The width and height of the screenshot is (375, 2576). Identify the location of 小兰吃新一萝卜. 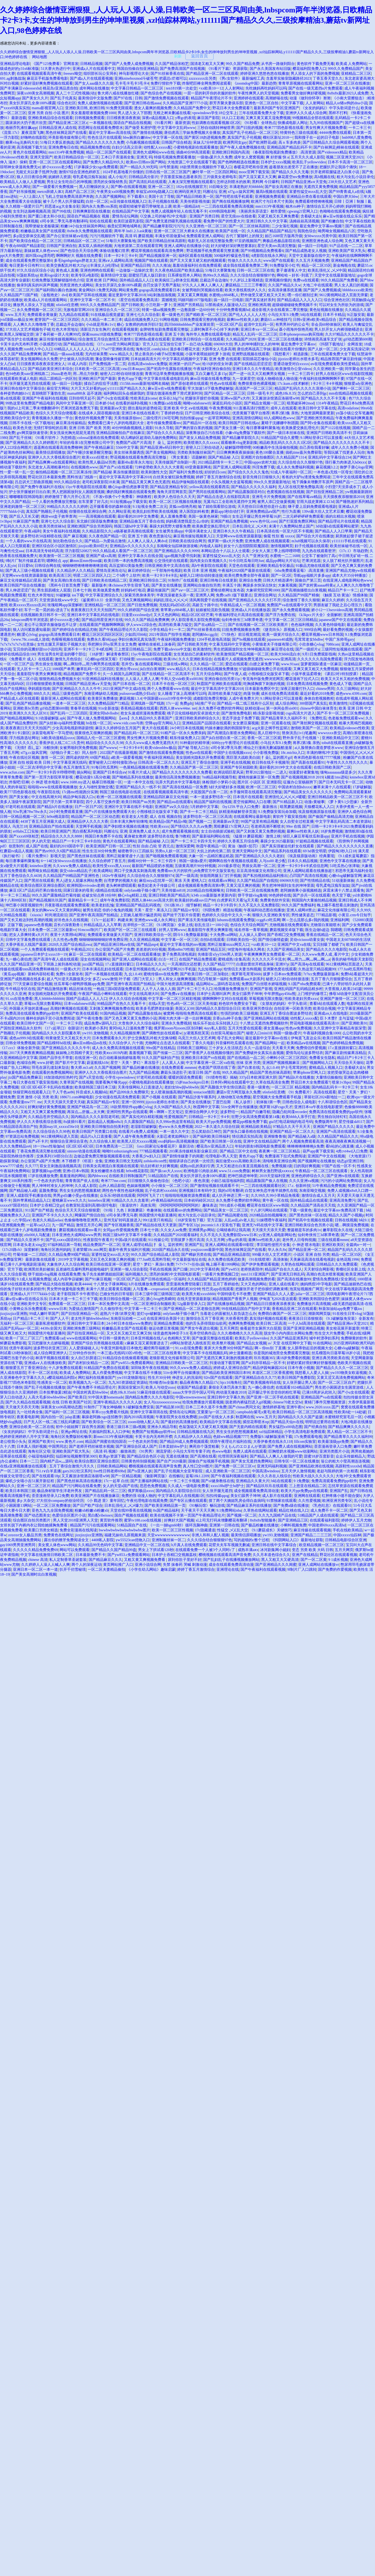
(158, 305).